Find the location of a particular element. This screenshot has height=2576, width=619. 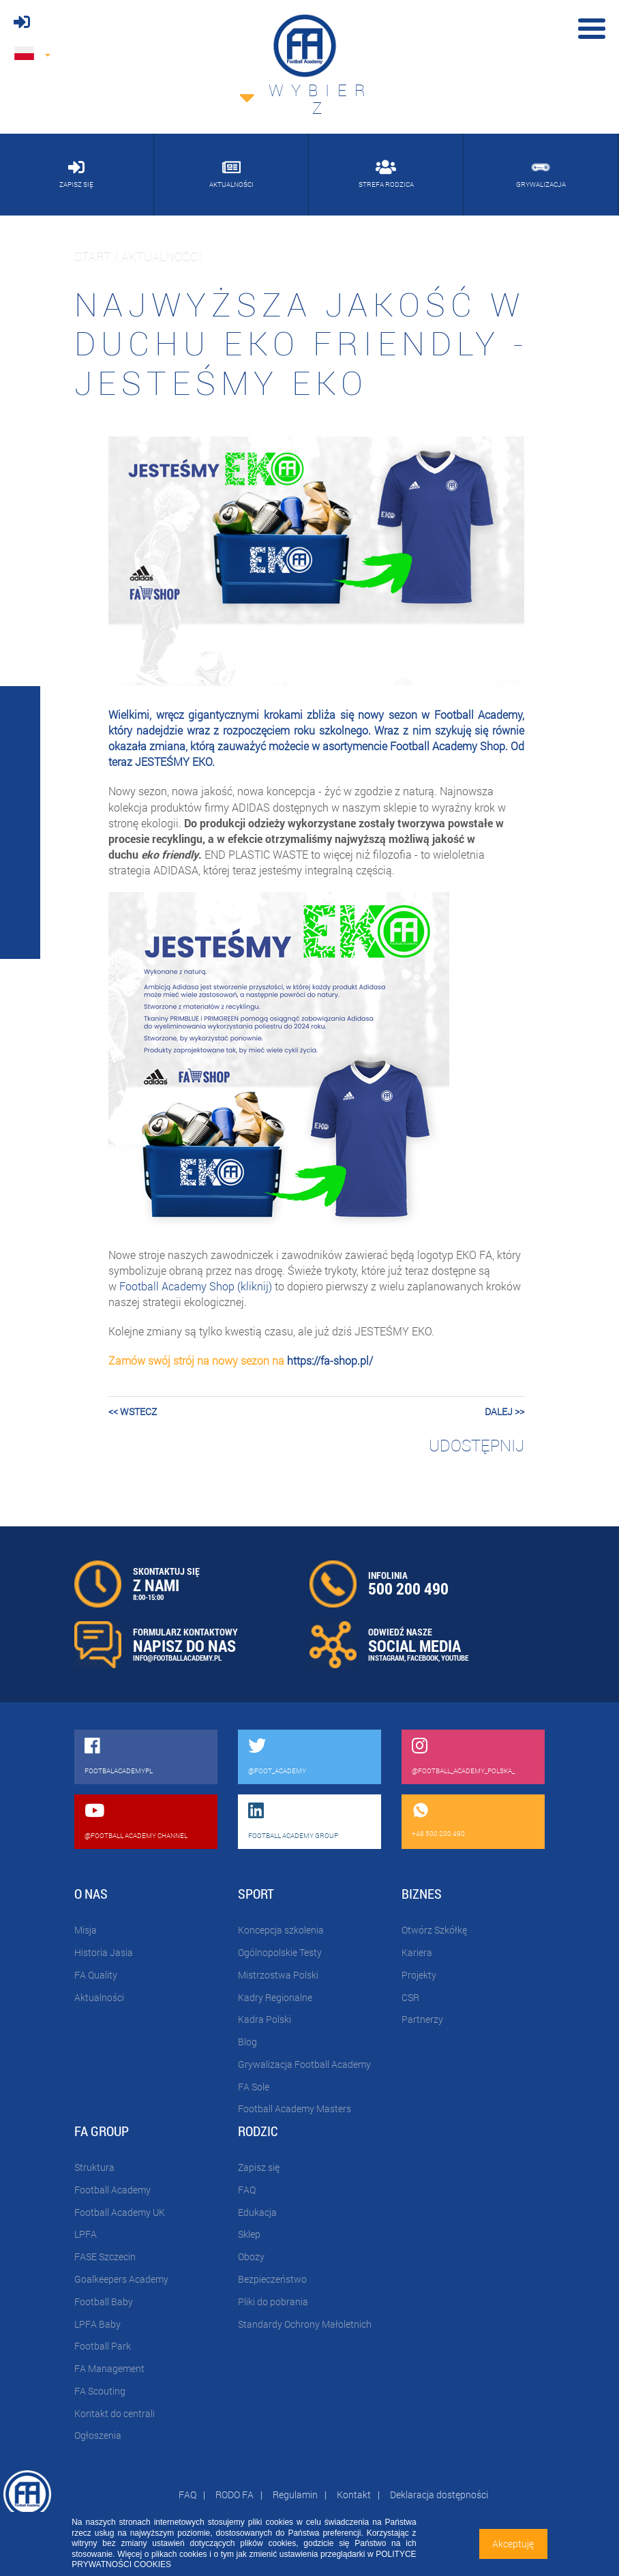

FACEBOOK is located at coordinates (422, 1658).